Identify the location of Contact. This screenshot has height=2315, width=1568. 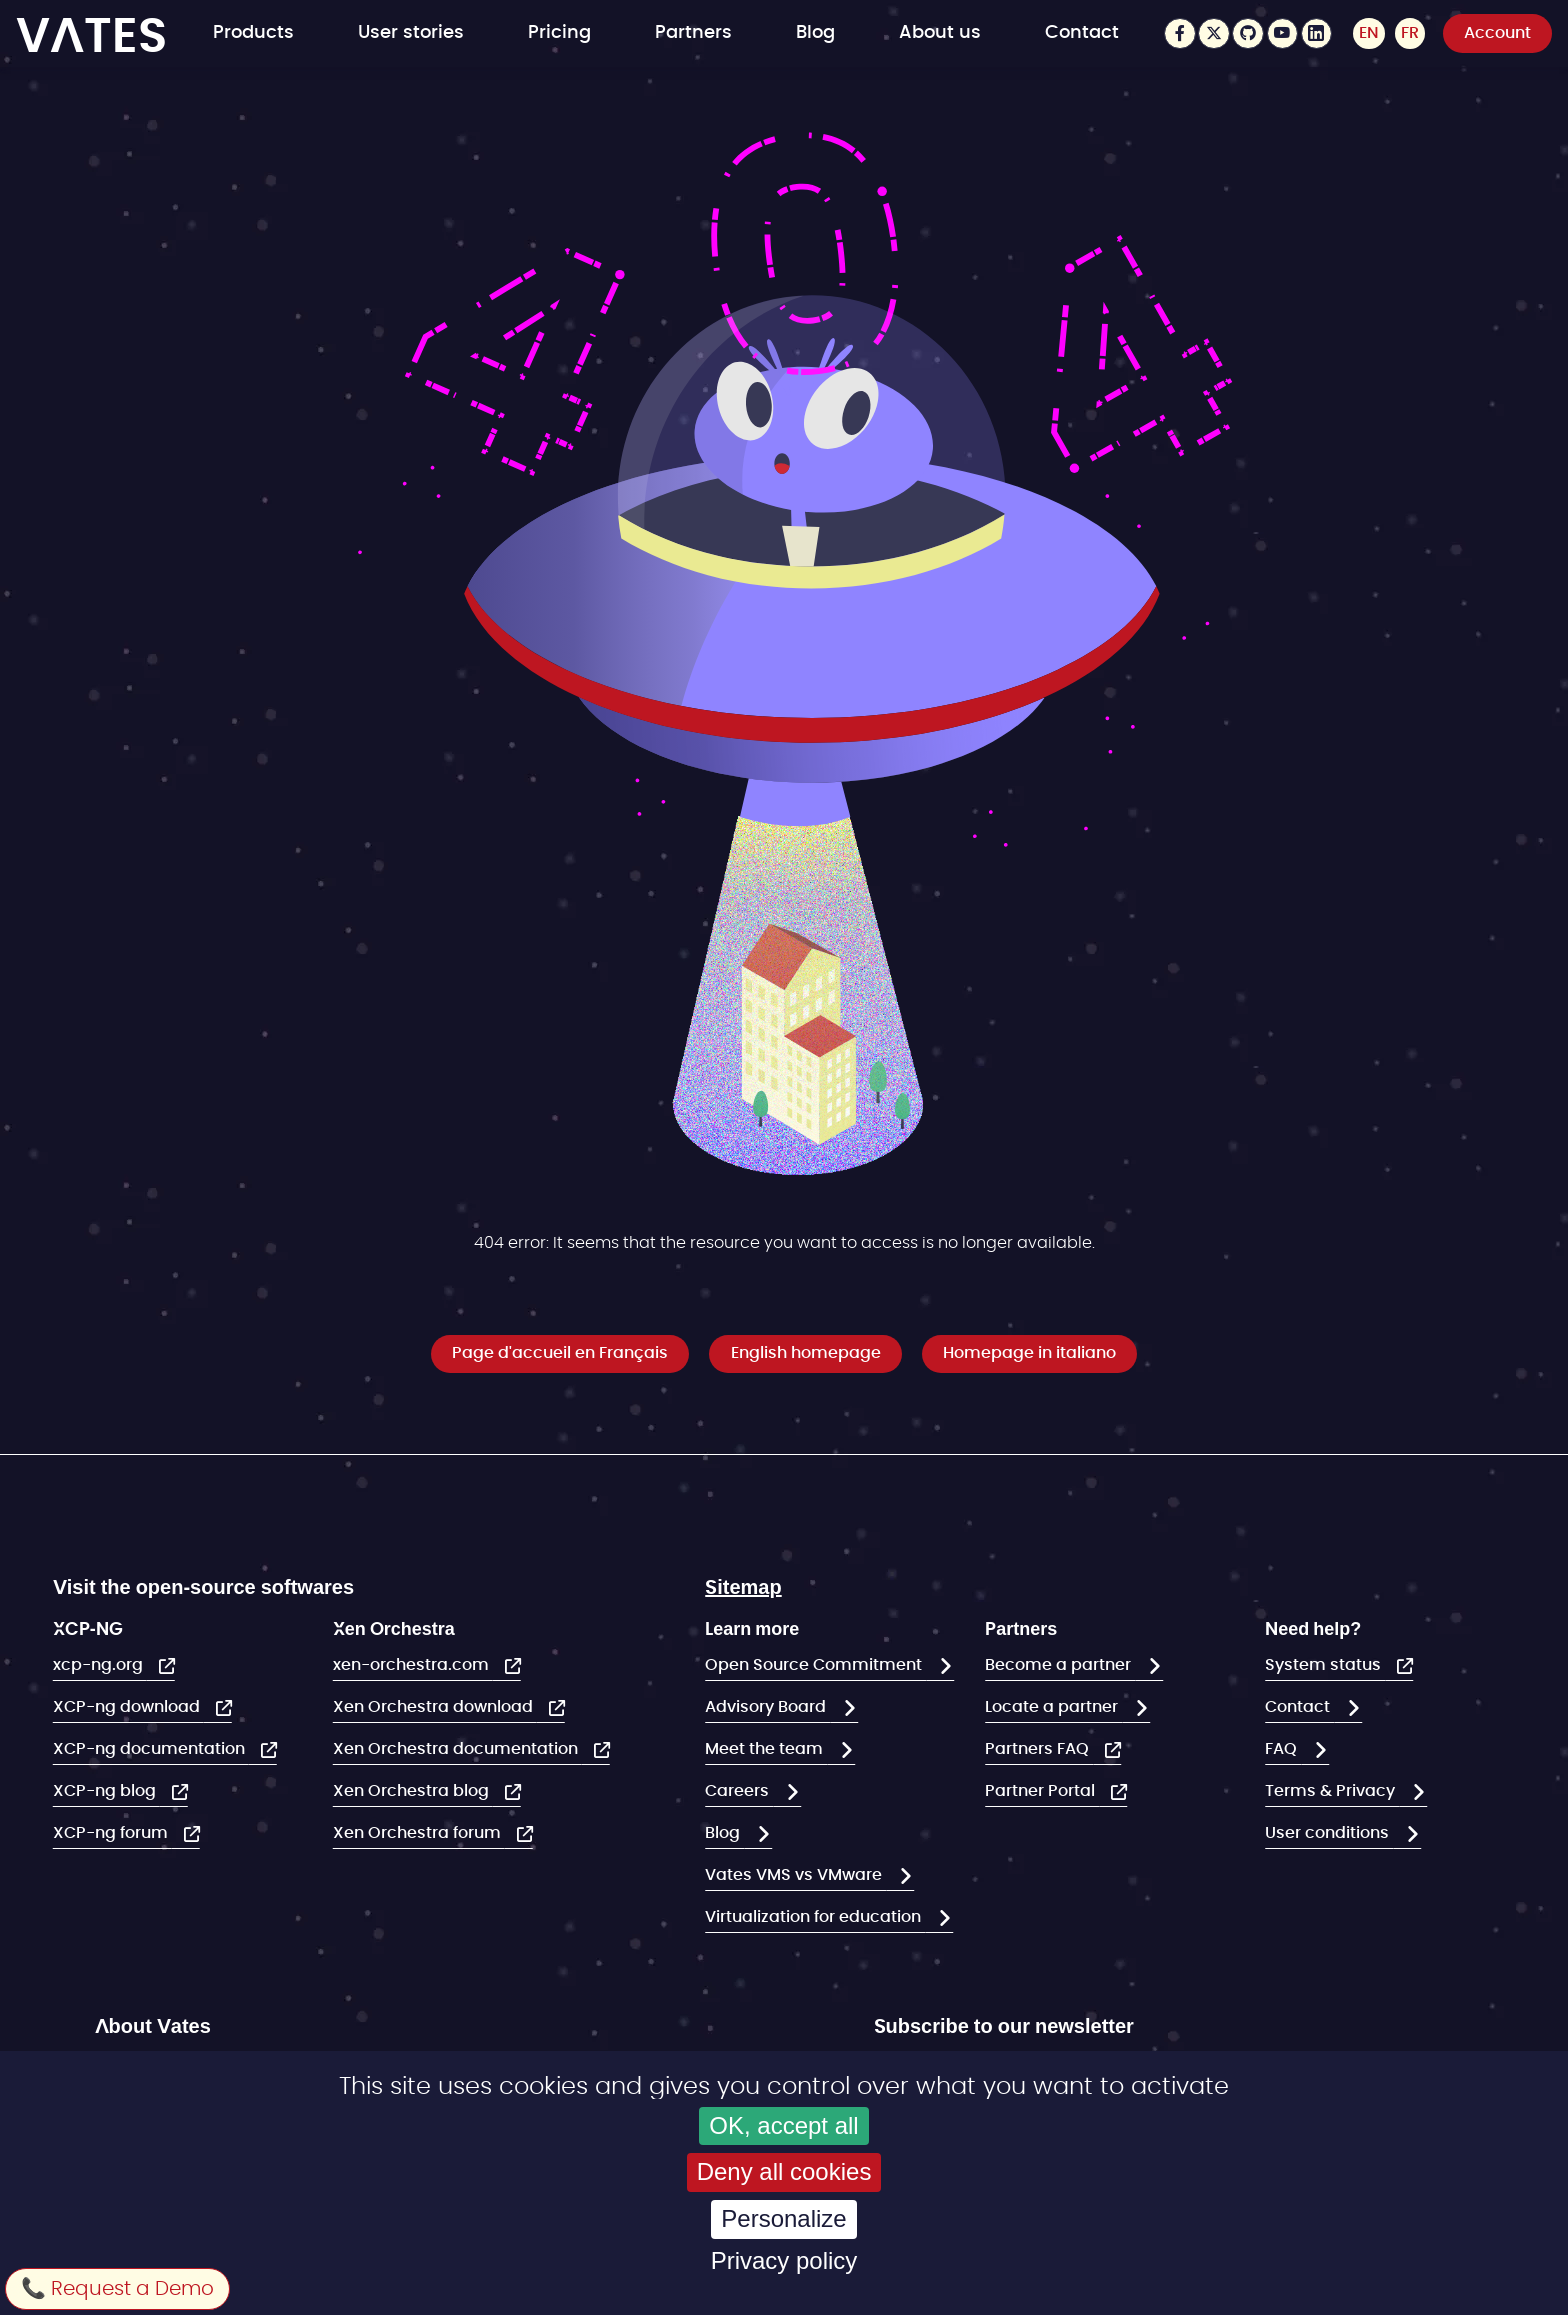
(1082, 33).